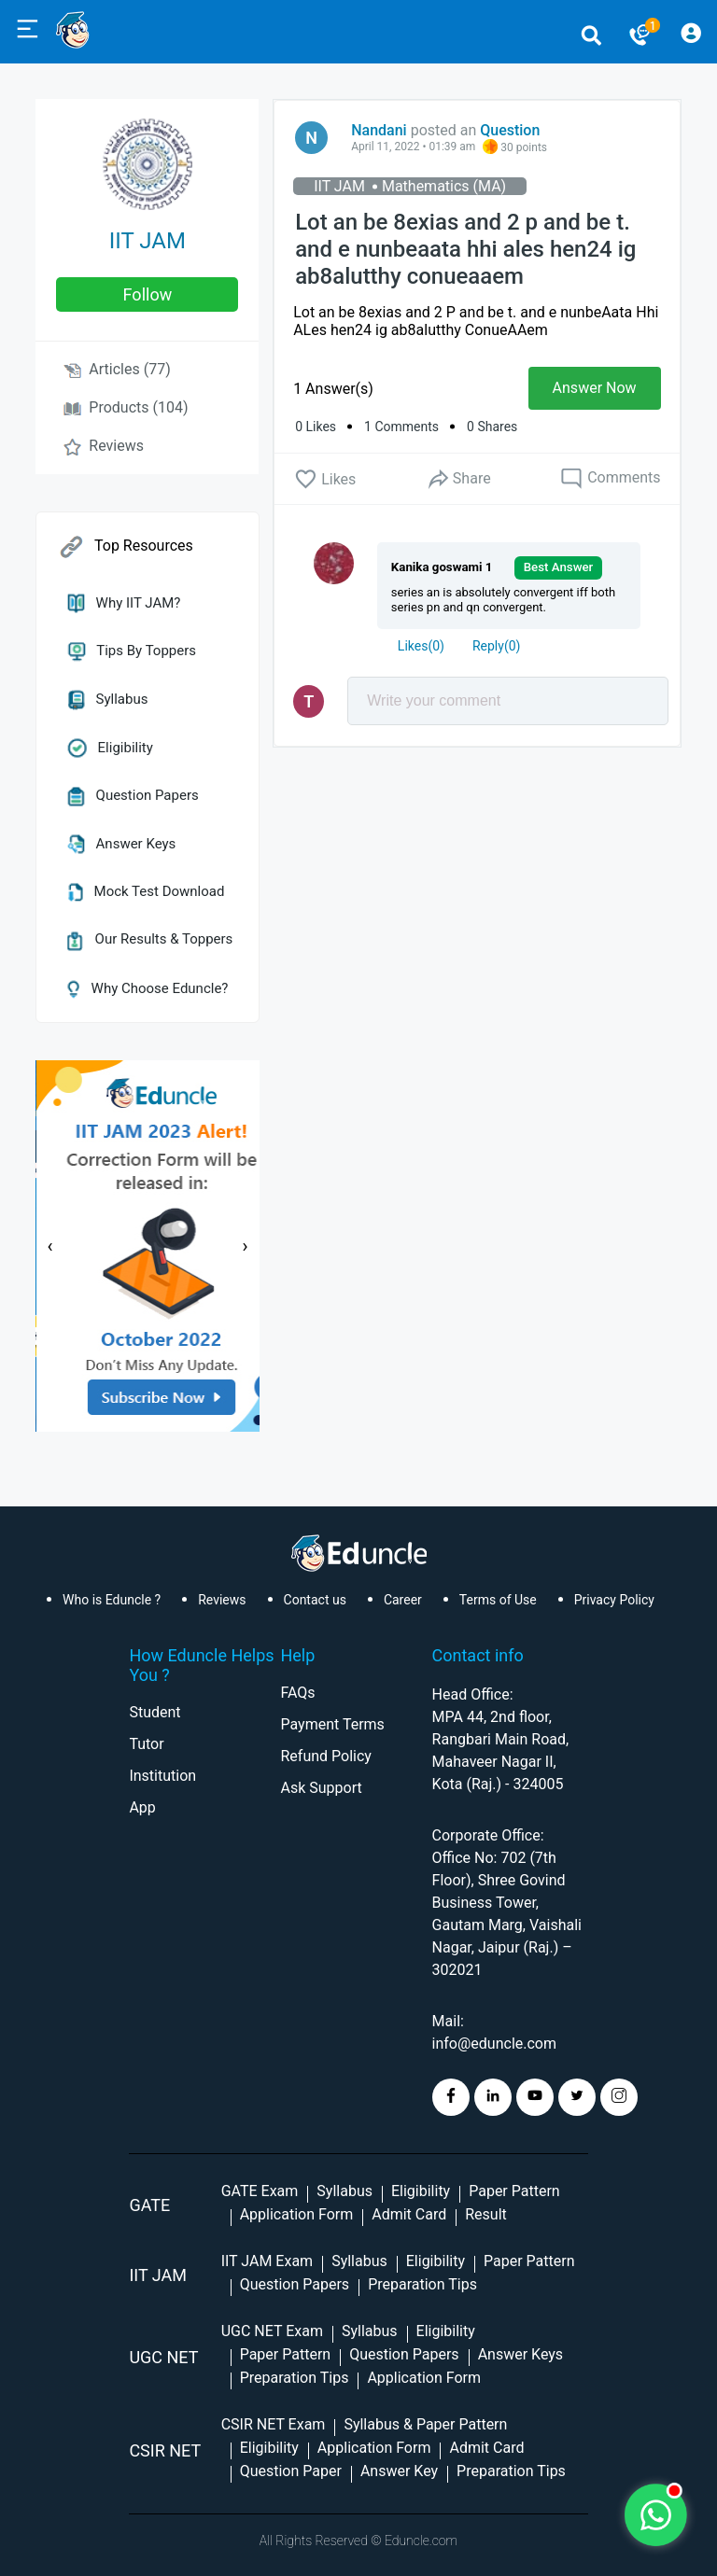 The width and height of the screenshot is (717, 2576). What do you see at coordinates (148, 294) in the screenshot?
I see `follow` at bounding box center [148, 294].